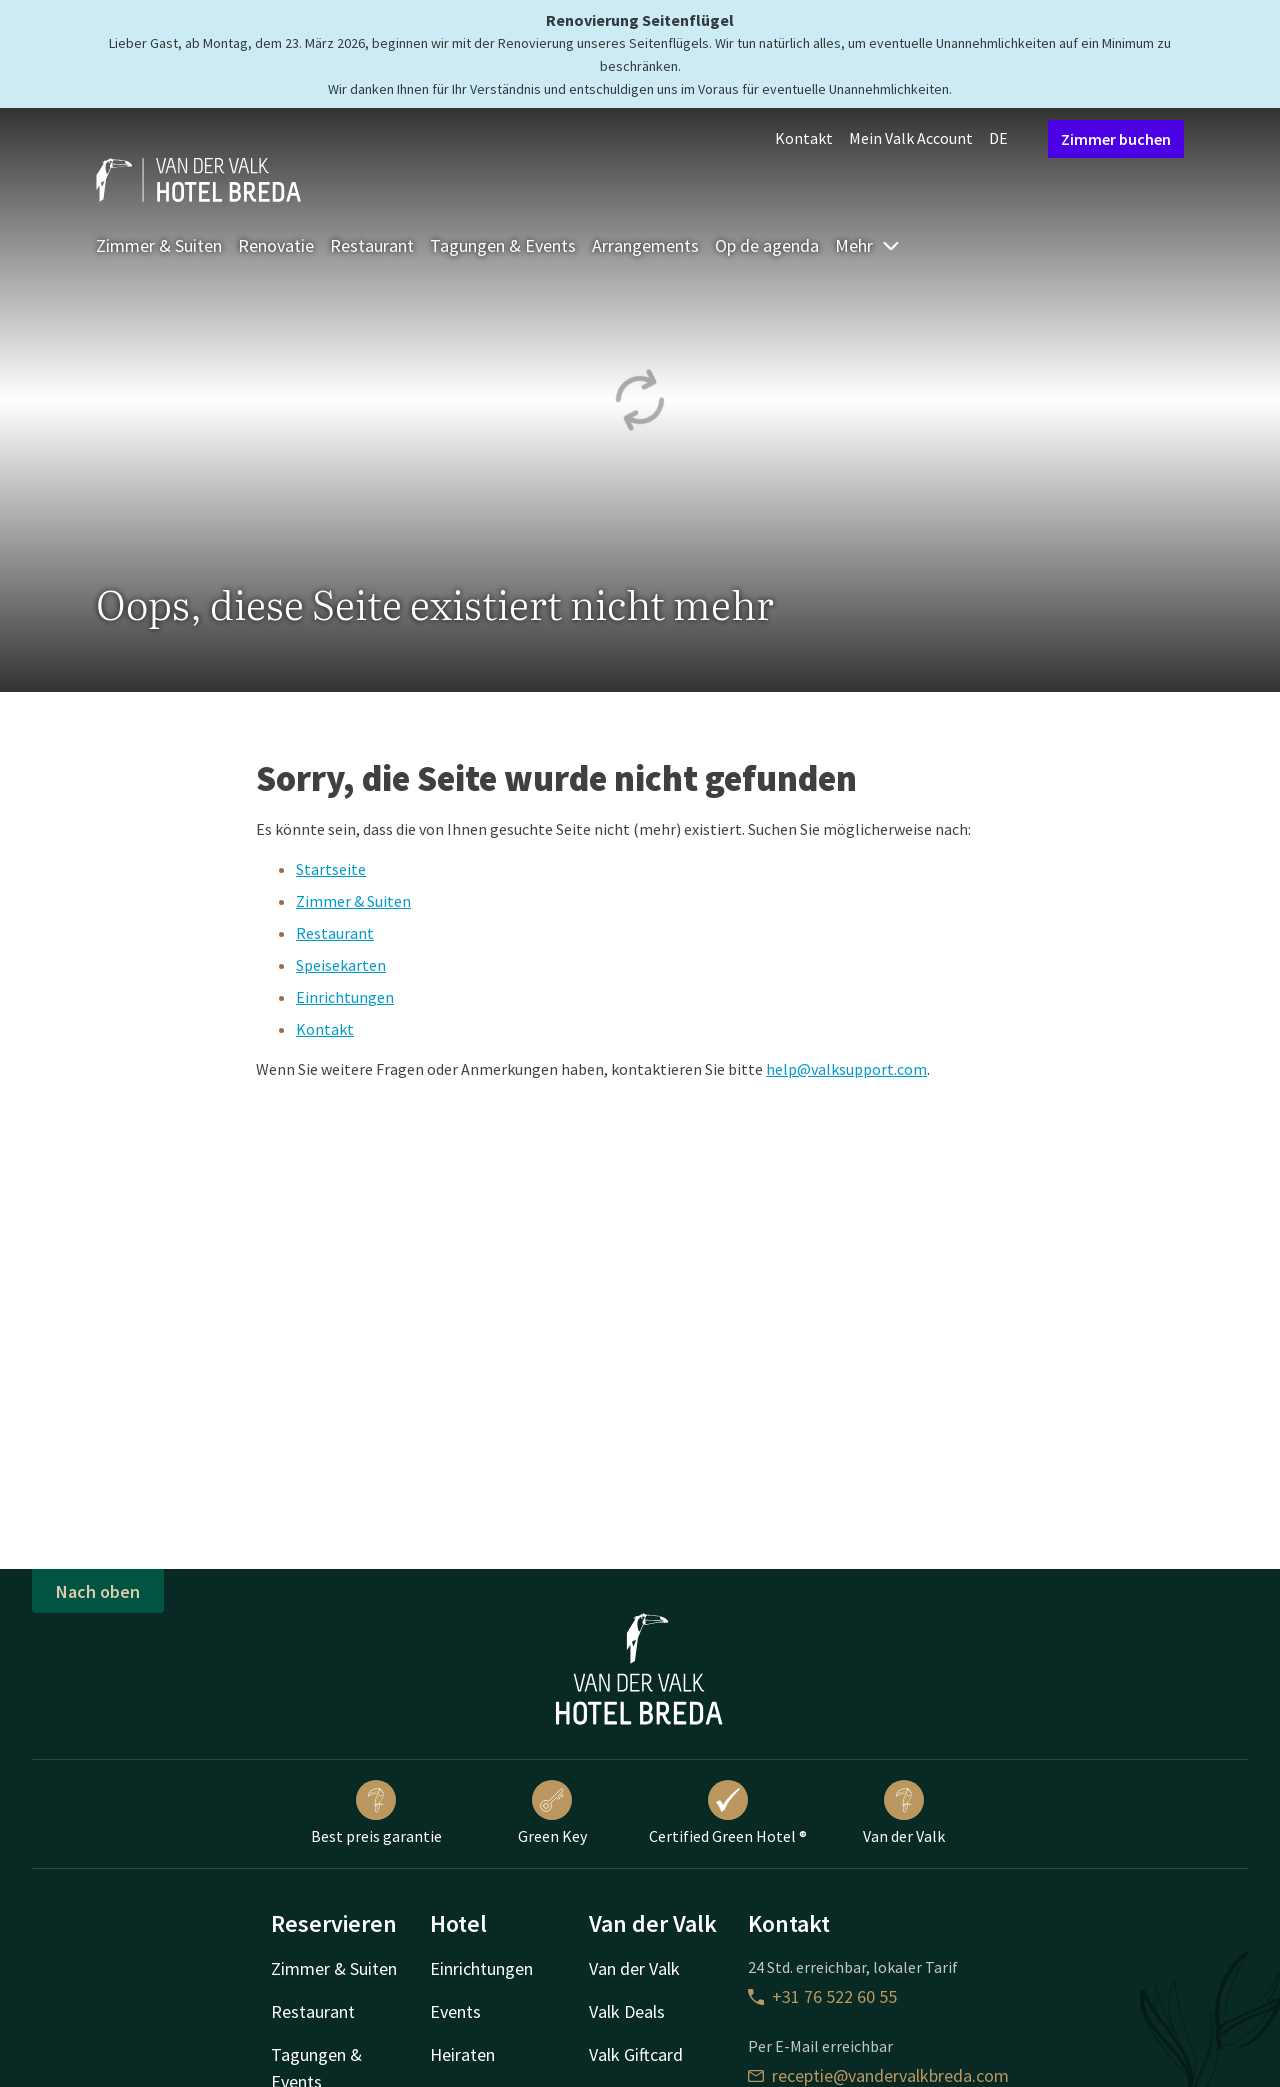 This screenshot has width=1280, height=2087. I want to click on Events, so click(455, 2011).